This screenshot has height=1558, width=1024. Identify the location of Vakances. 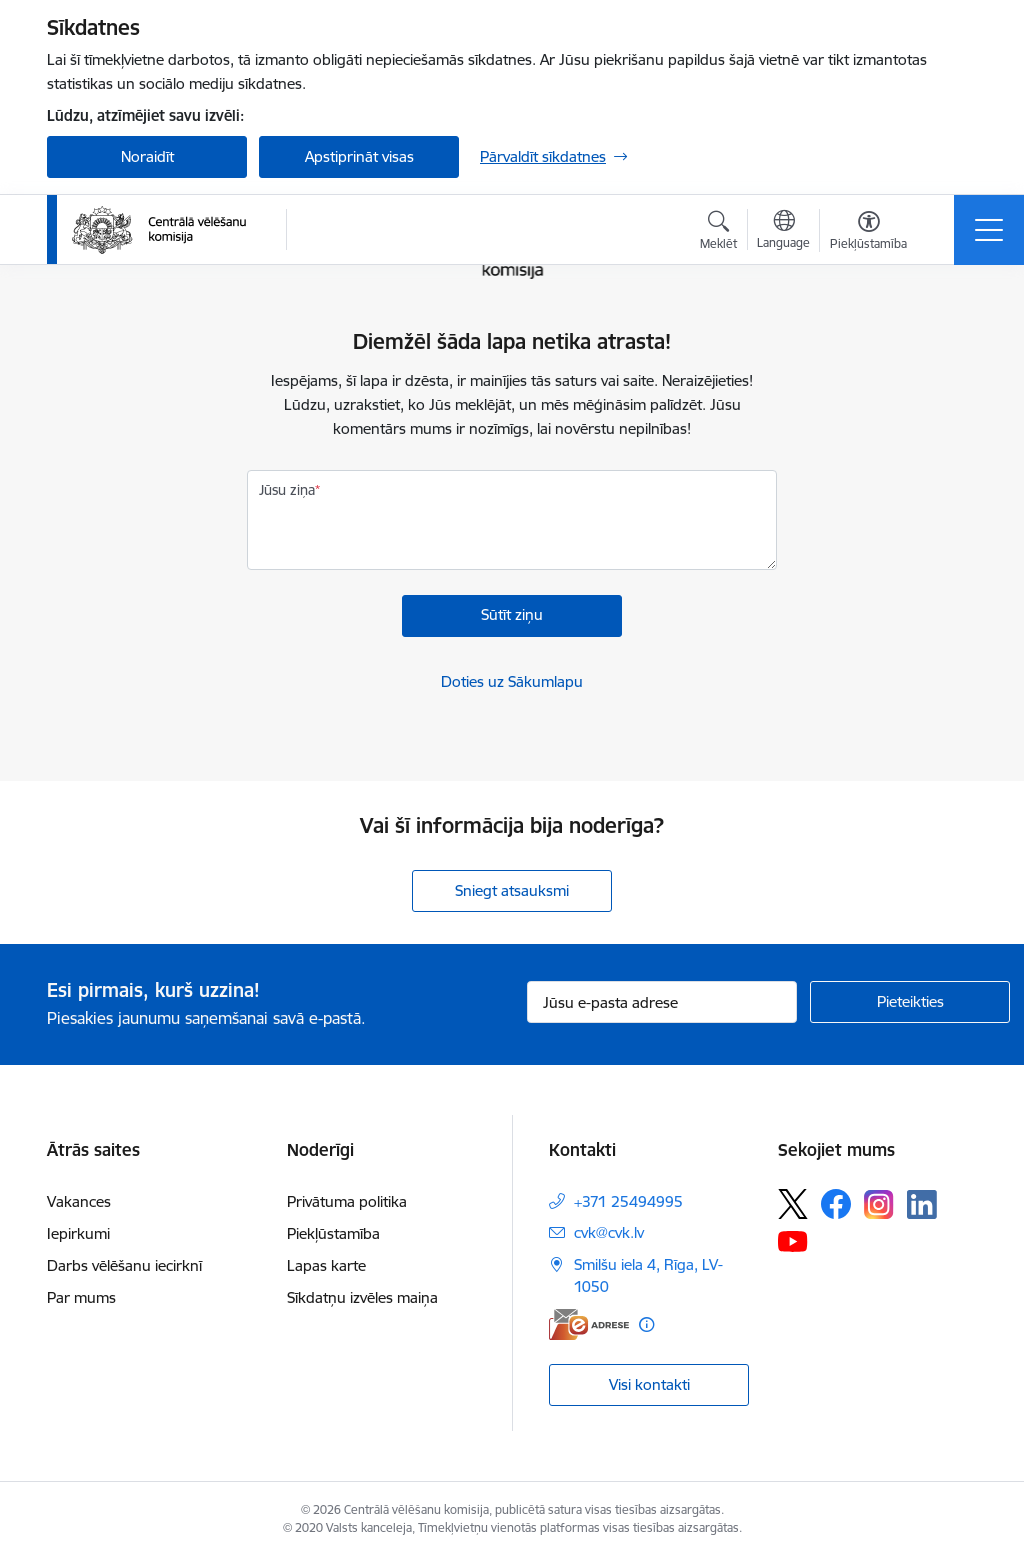
(79, 1201).